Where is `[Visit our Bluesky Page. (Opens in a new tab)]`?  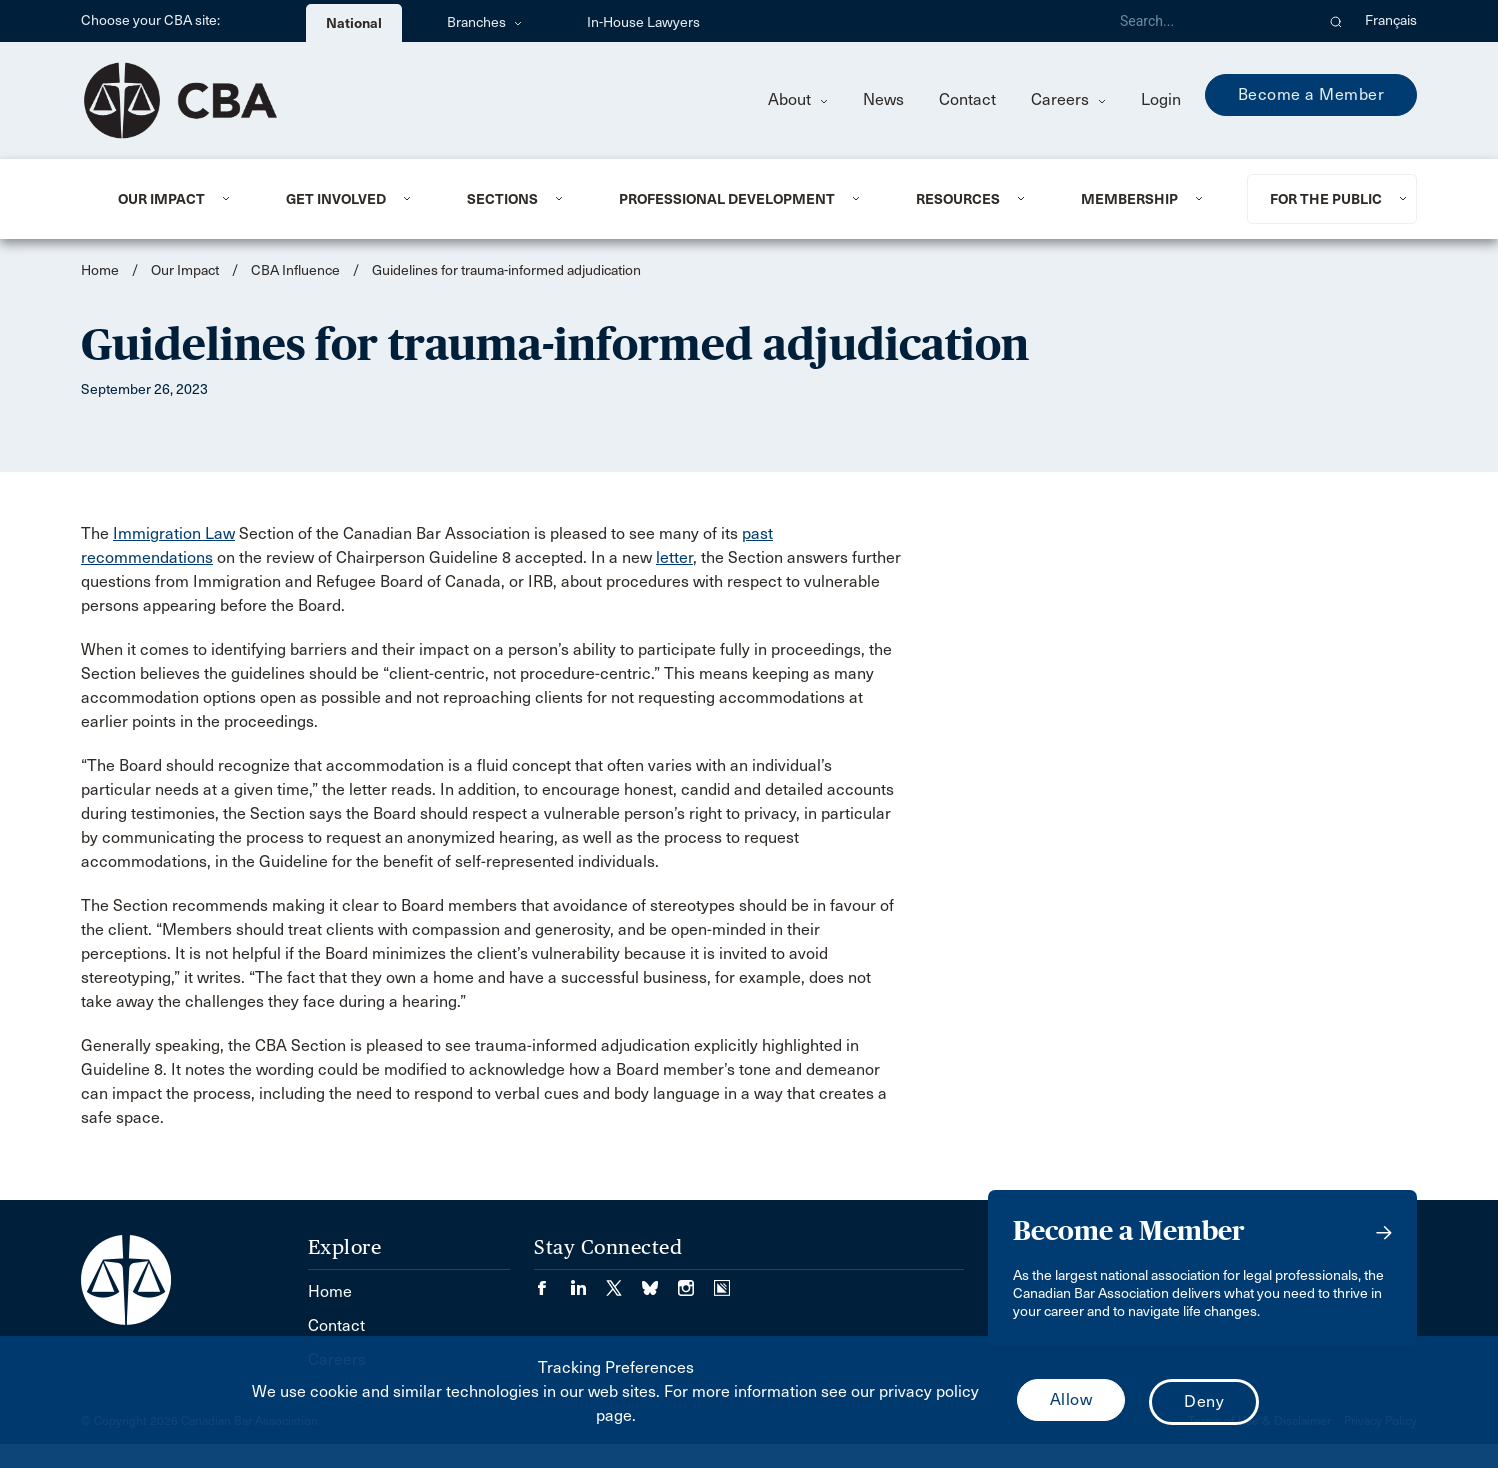 [Visit our Bluesky Page. (Opens in a new tab)] is located at coordinates (660, 1281).